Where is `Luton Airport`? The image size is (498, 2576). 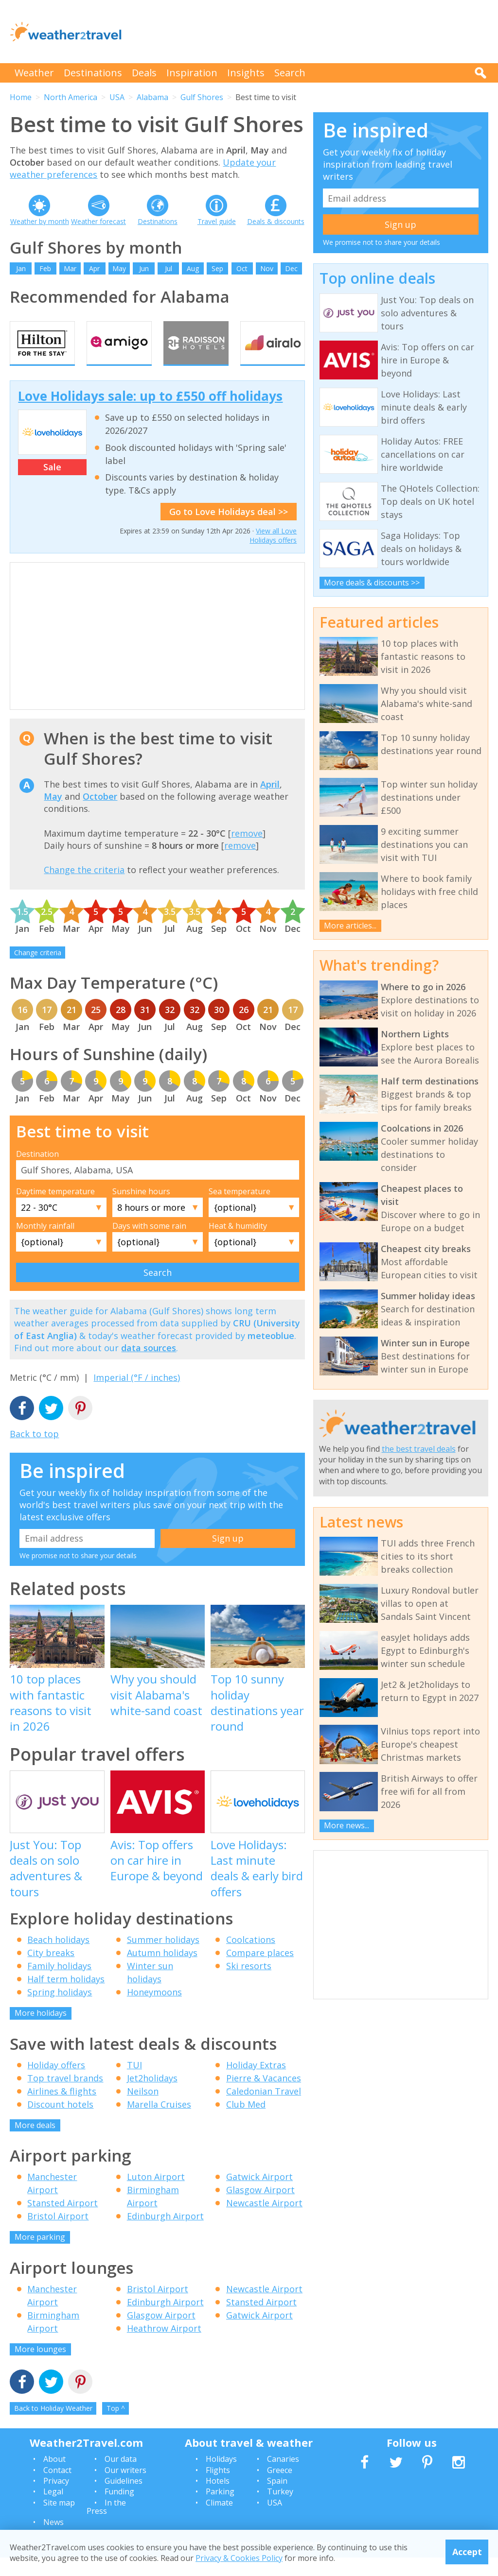 Luton Airport is located at coordinates (156, 2195).